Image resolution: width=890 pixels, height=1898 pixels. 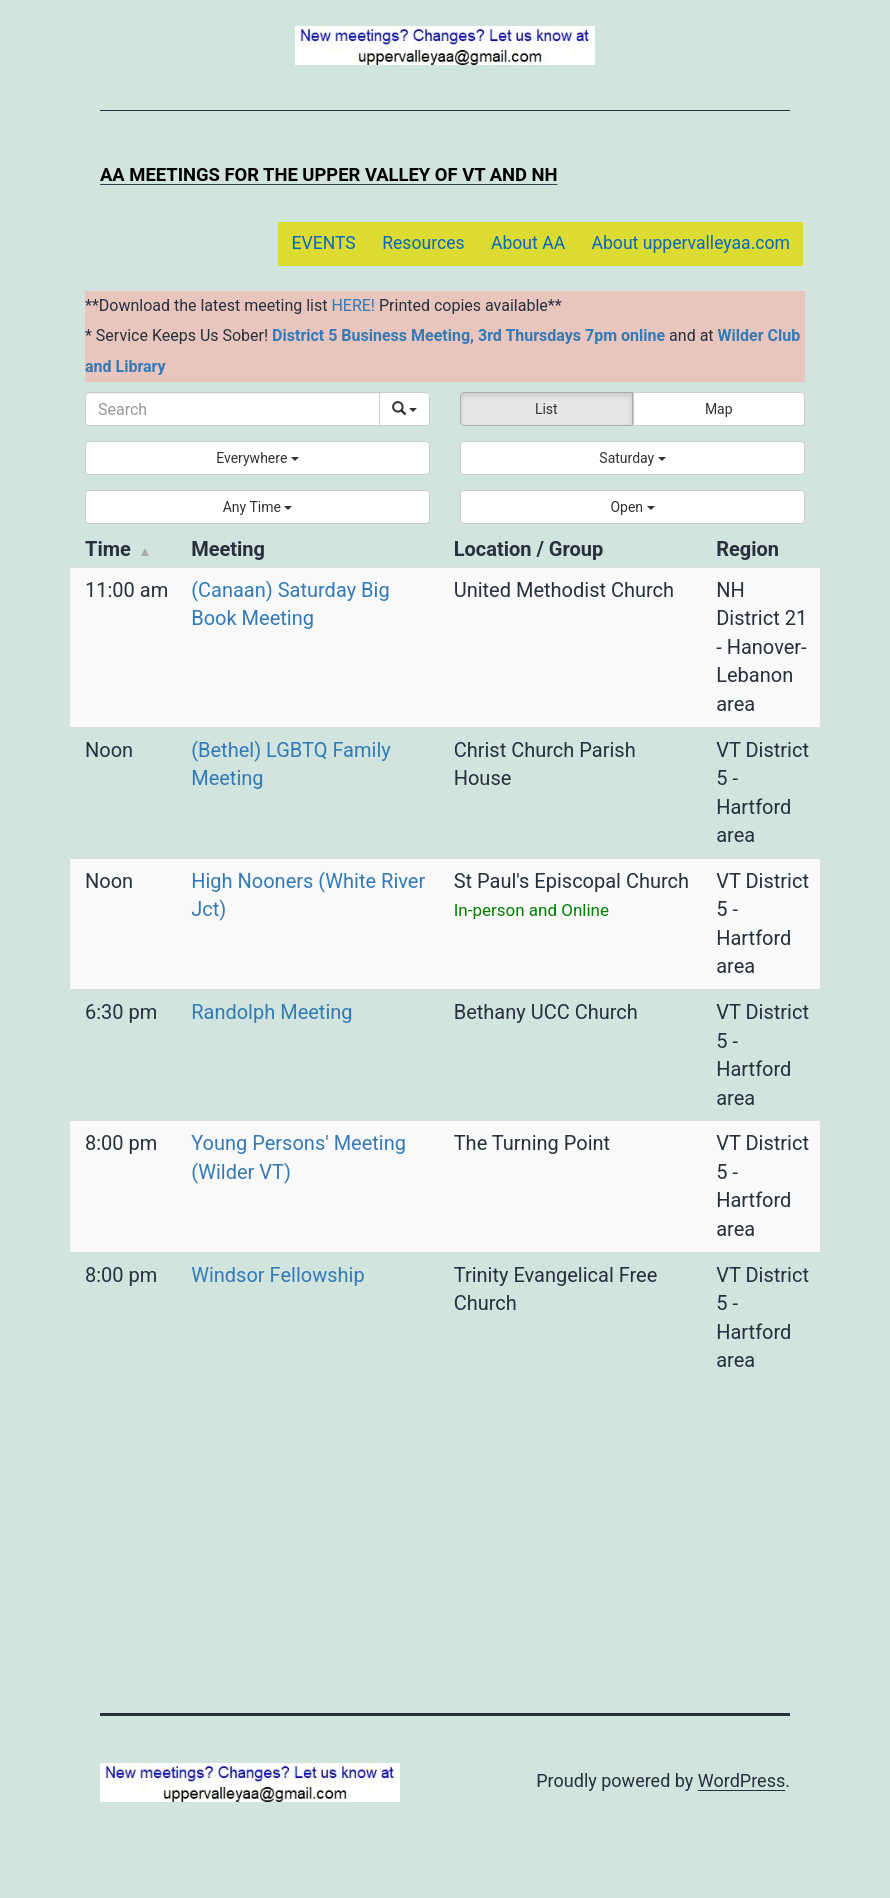 I want to click on Map [button], so click(x=719, y=409).